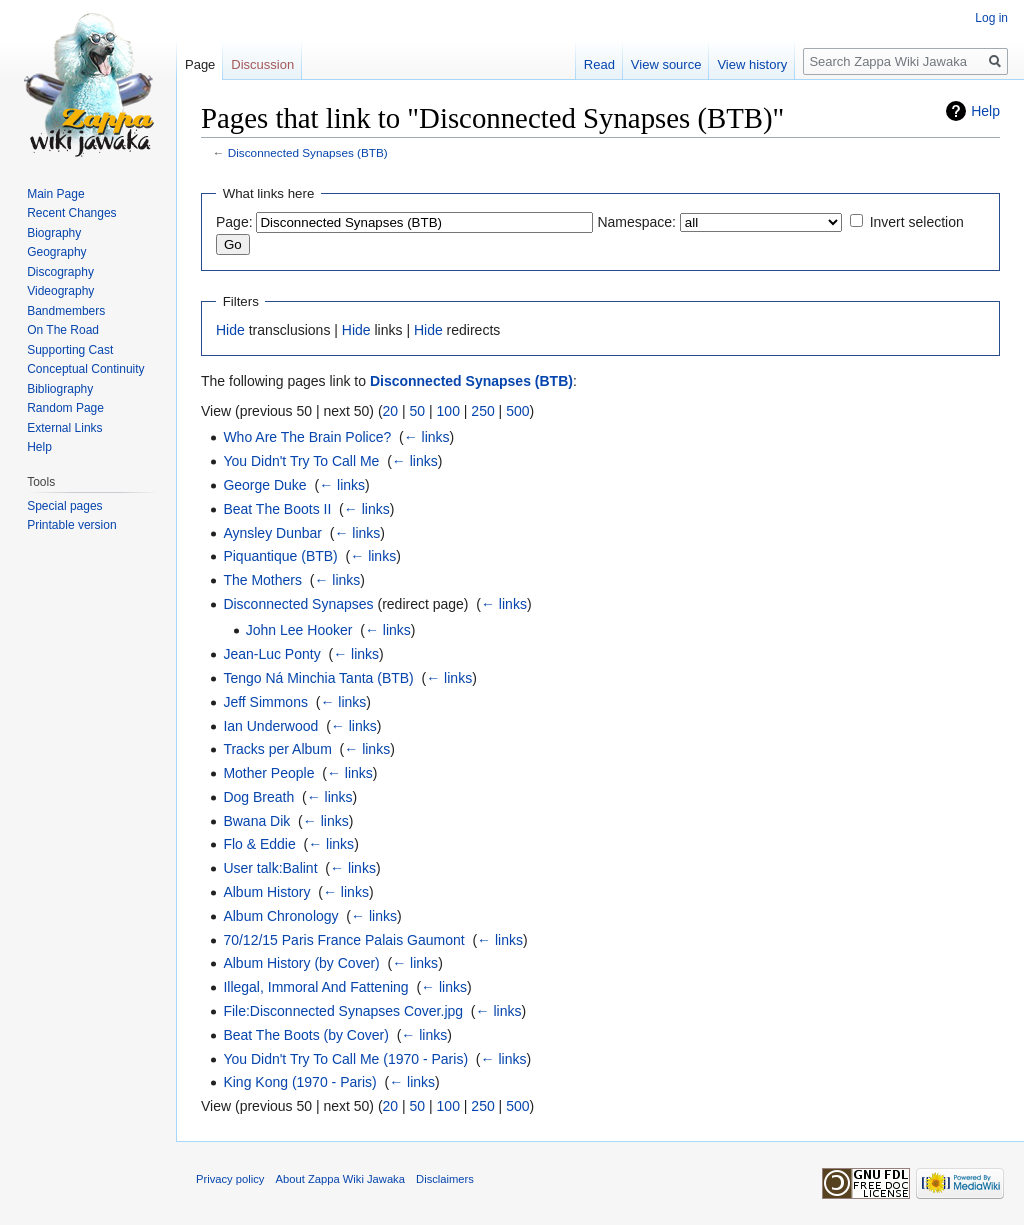 The height and width of the screenshot is (1225, 1024). What do you see at coordinates (56, 252) in the screenshot?
I see `Geography` at bounding box center [56, 252].